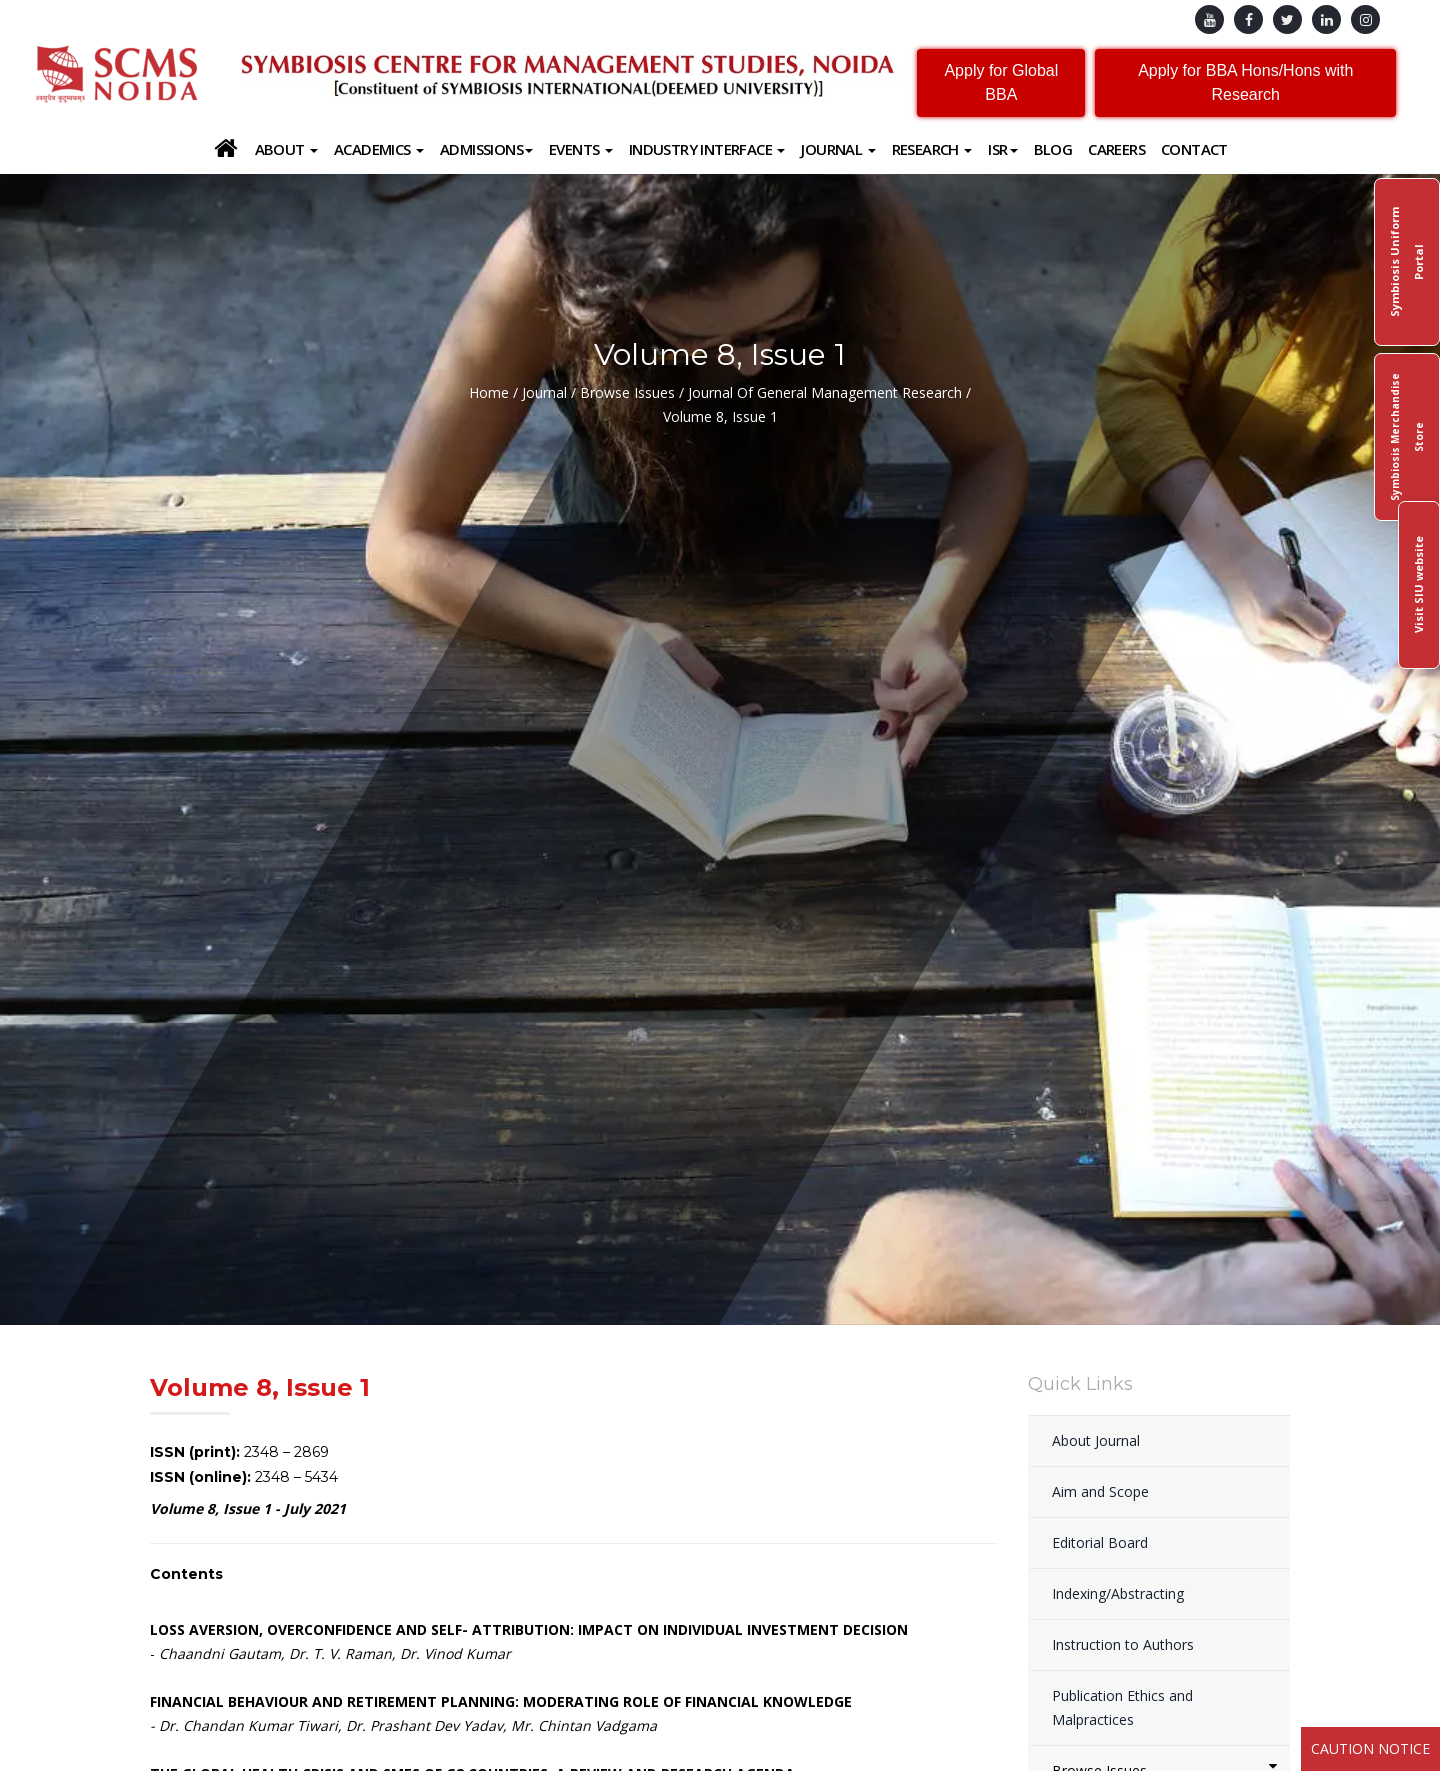  What do you see at coordinates (1002, 149) in the screenshot?
I see `ISR [button]` at bounding box center [1002, 149].